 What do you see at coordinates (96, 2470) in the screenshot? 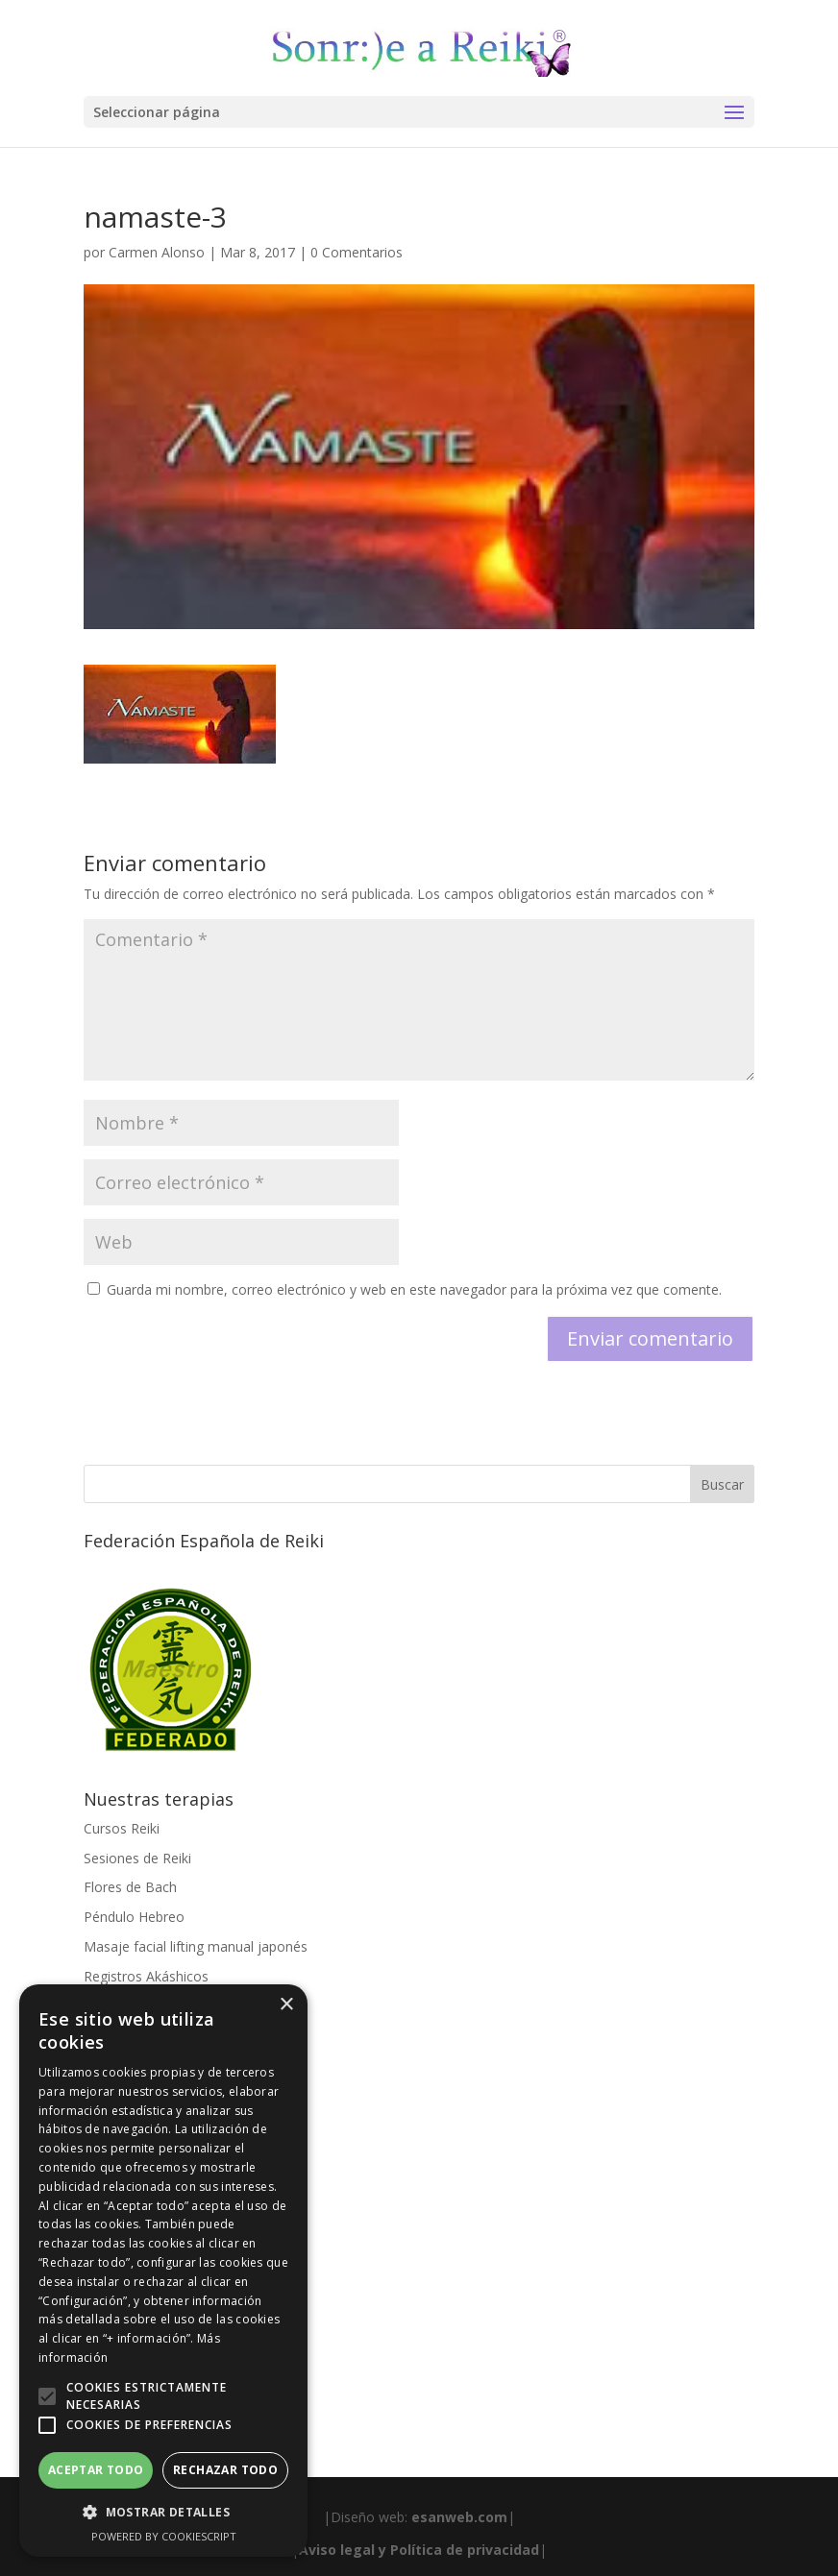
I see `Aceptar todo [button]` at bounding box center [96, 2470].